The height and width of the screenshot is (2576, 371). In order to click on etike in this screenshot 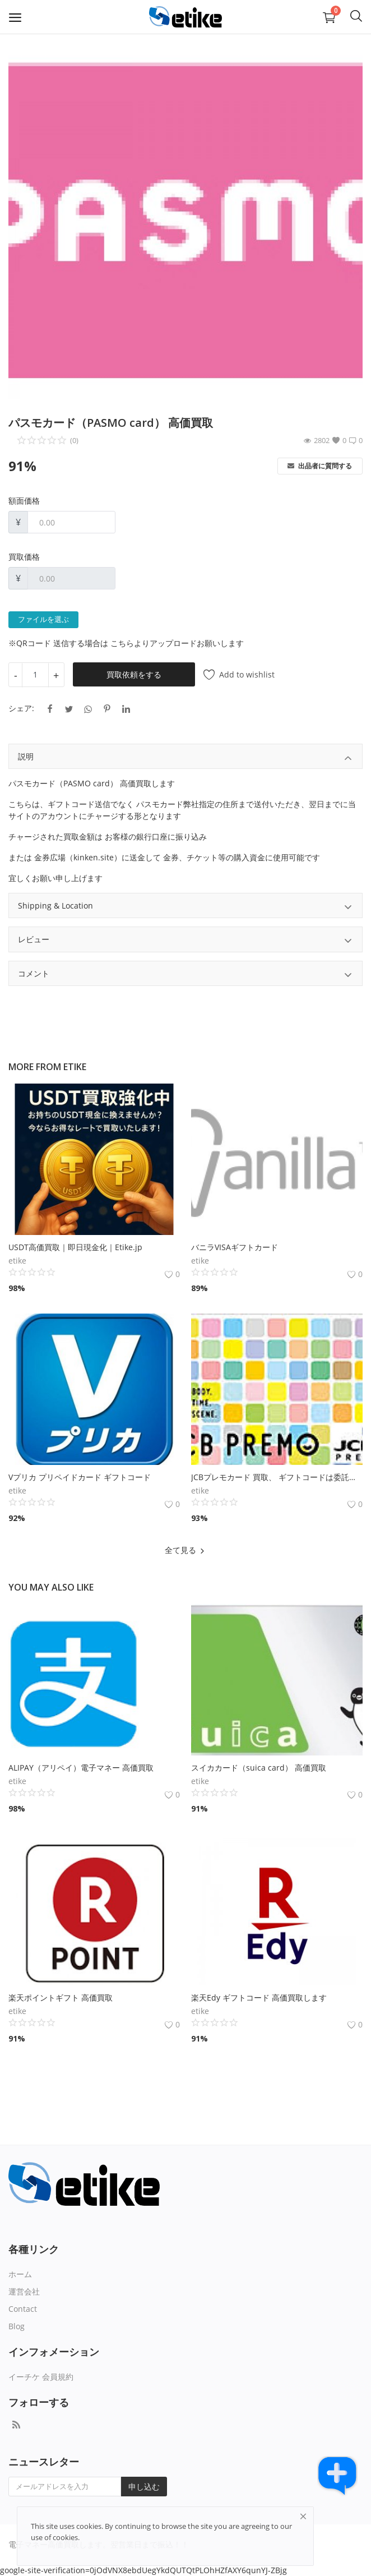, I will do `click(74, 1067)`.